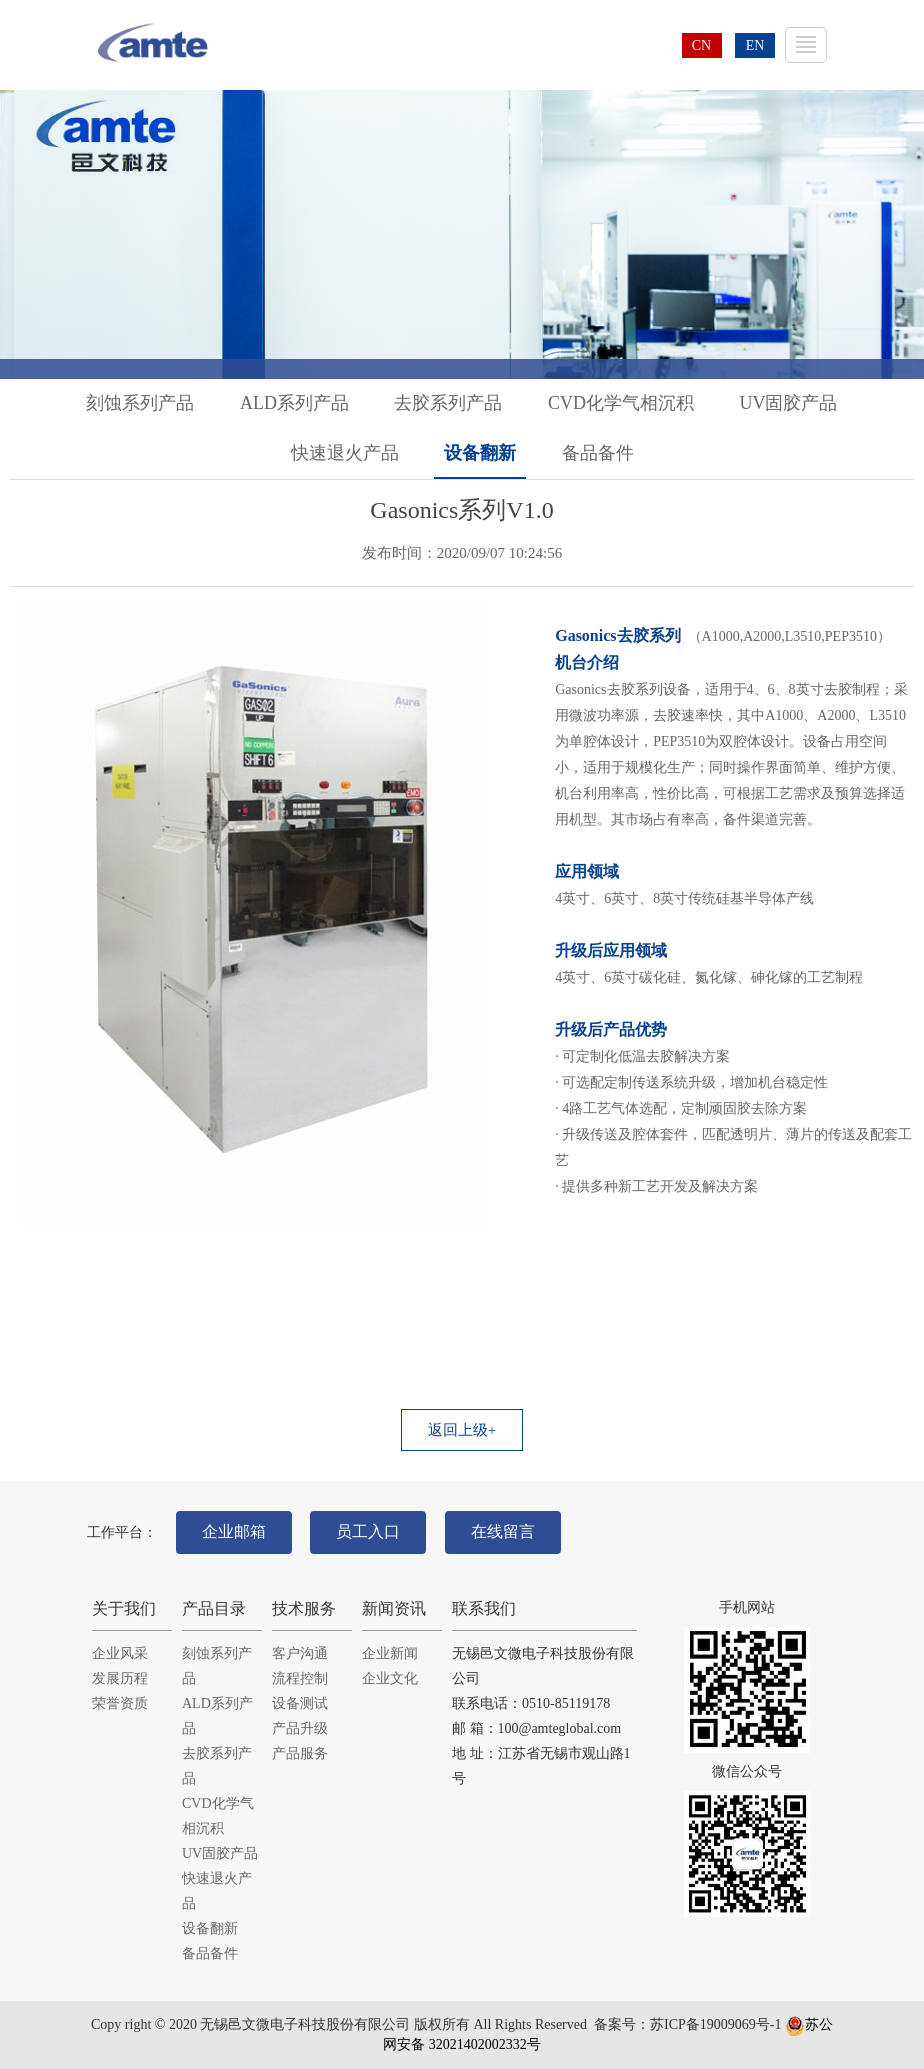 Image resolution: width=924 pixels, height=2069 pixels. What do you see at coordinates (294, 403) in the screenshot?
I see `ALD系列产品` at bounding box center [294, 403].